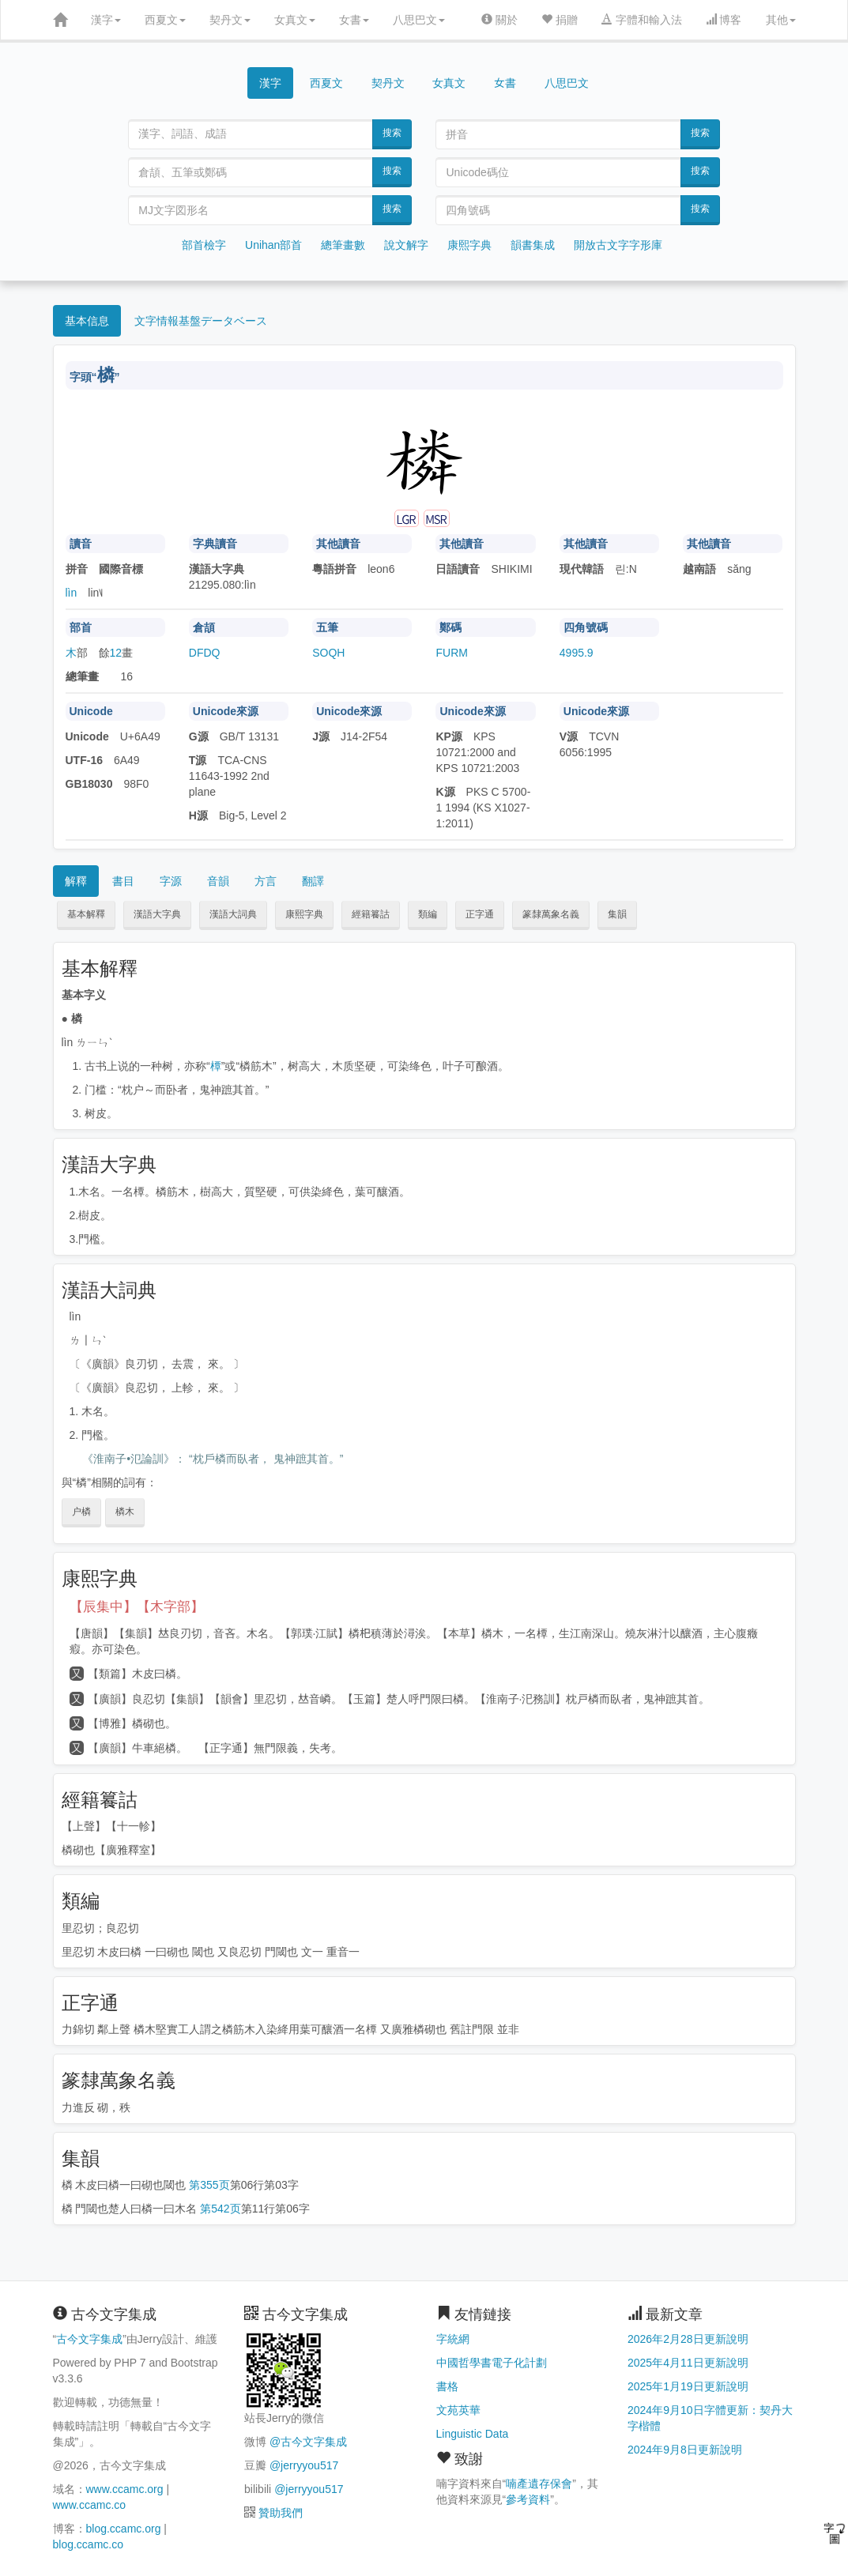 Image resolution: width=848 pixels, height=2576 pixels. I want to click on blog.ccamc.co, so click(88, 2544).